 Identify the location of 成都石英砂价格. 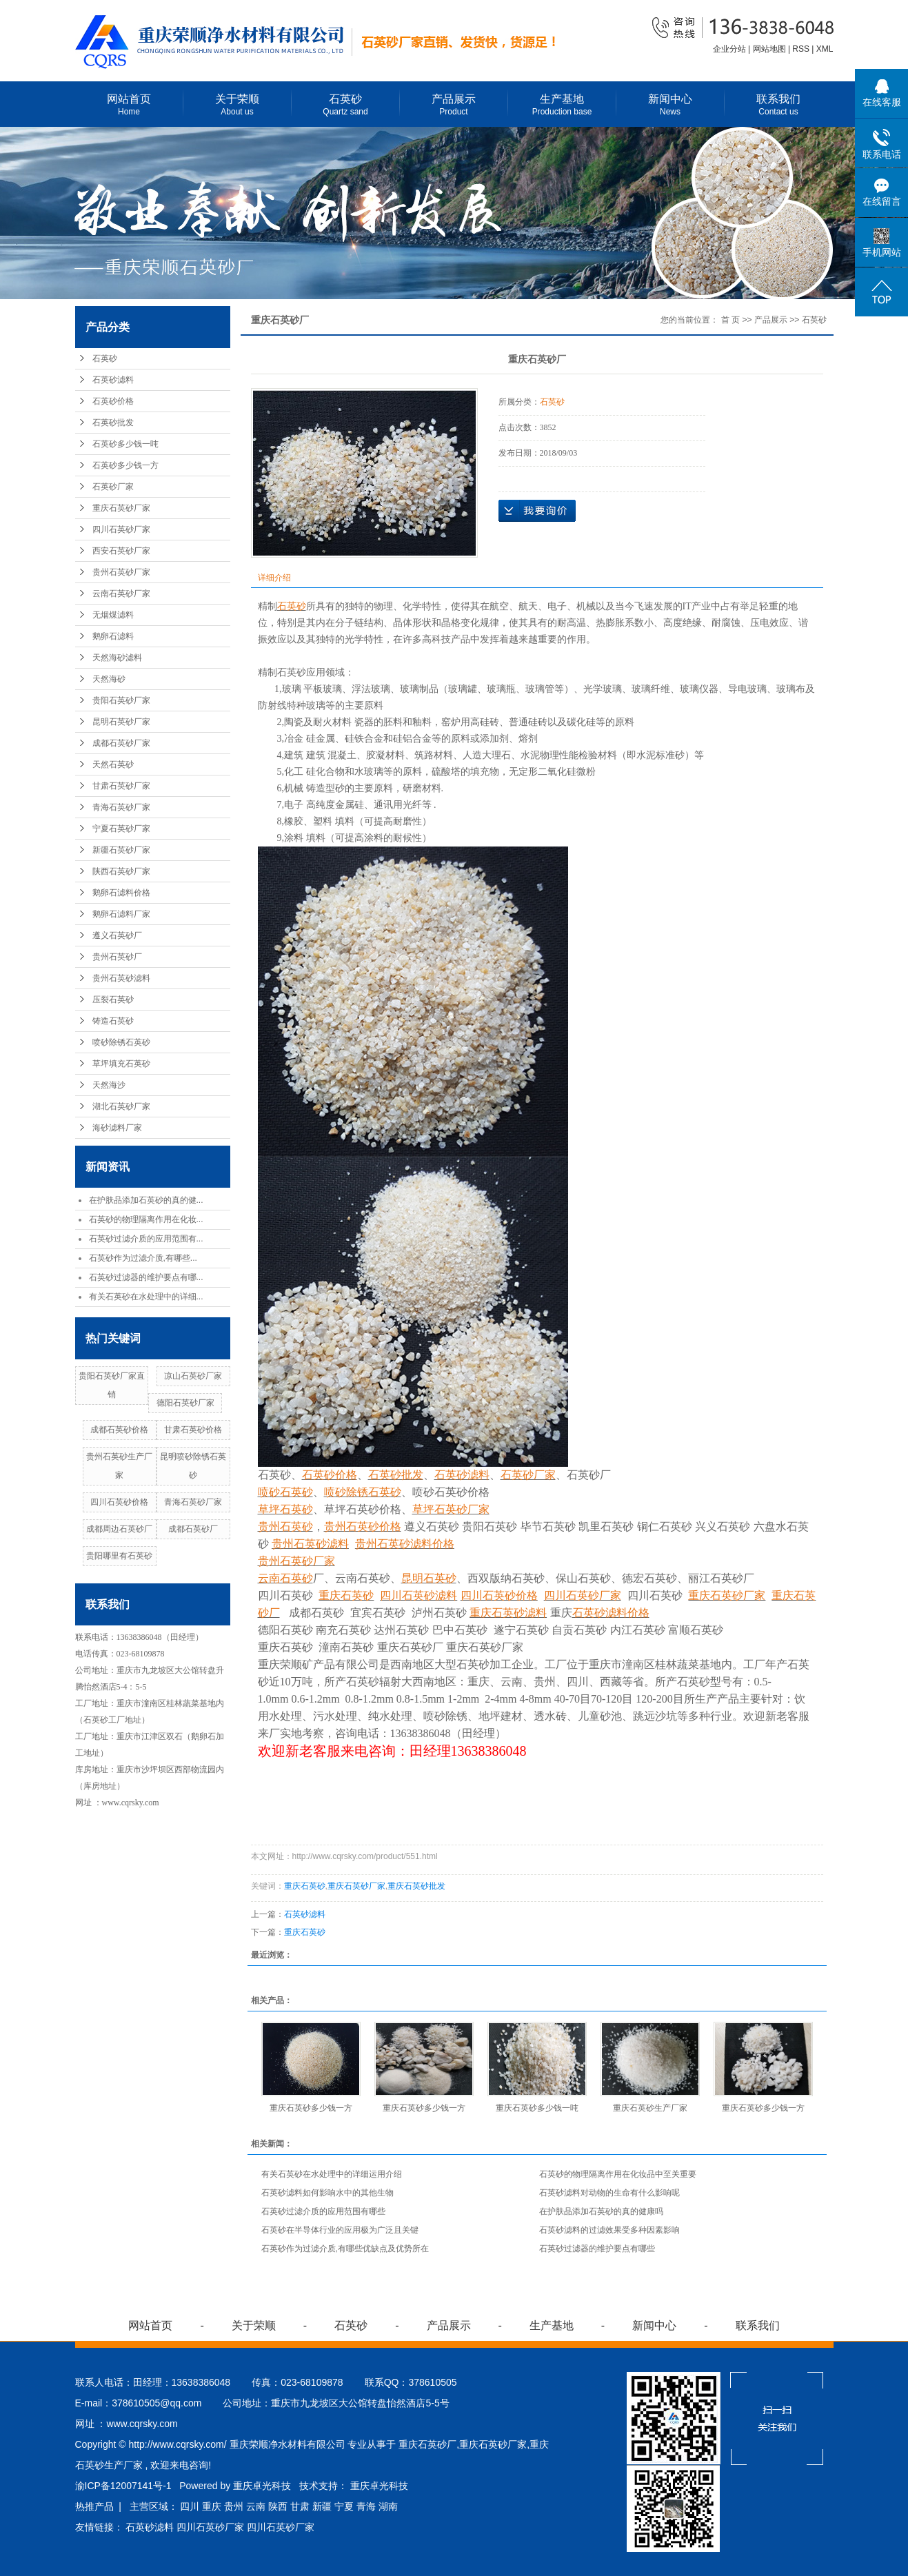
(119, 1429).